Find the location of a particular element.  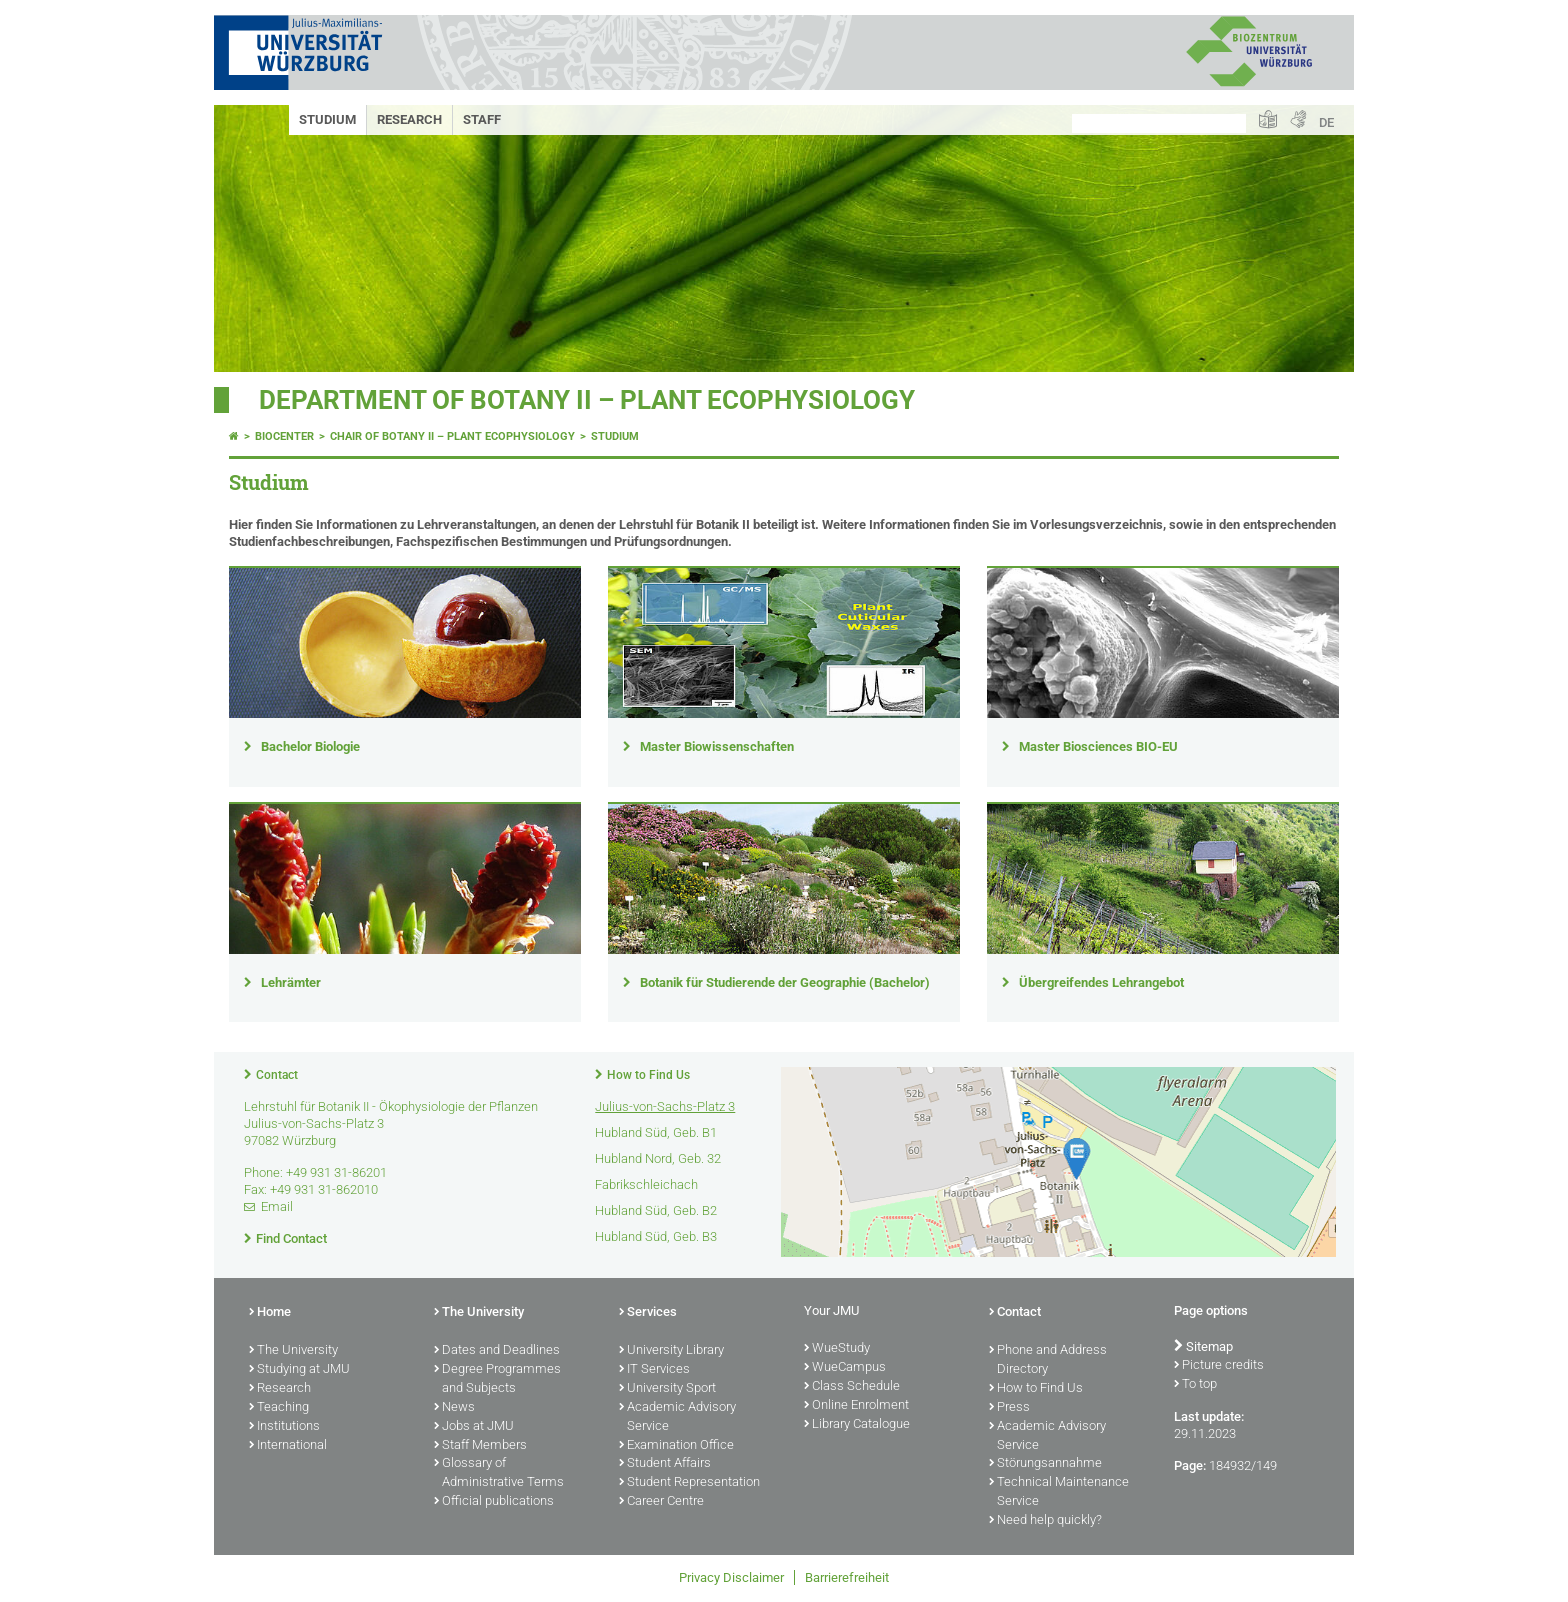

Phone and Address Directory is located at coordinates (1048, 1360).